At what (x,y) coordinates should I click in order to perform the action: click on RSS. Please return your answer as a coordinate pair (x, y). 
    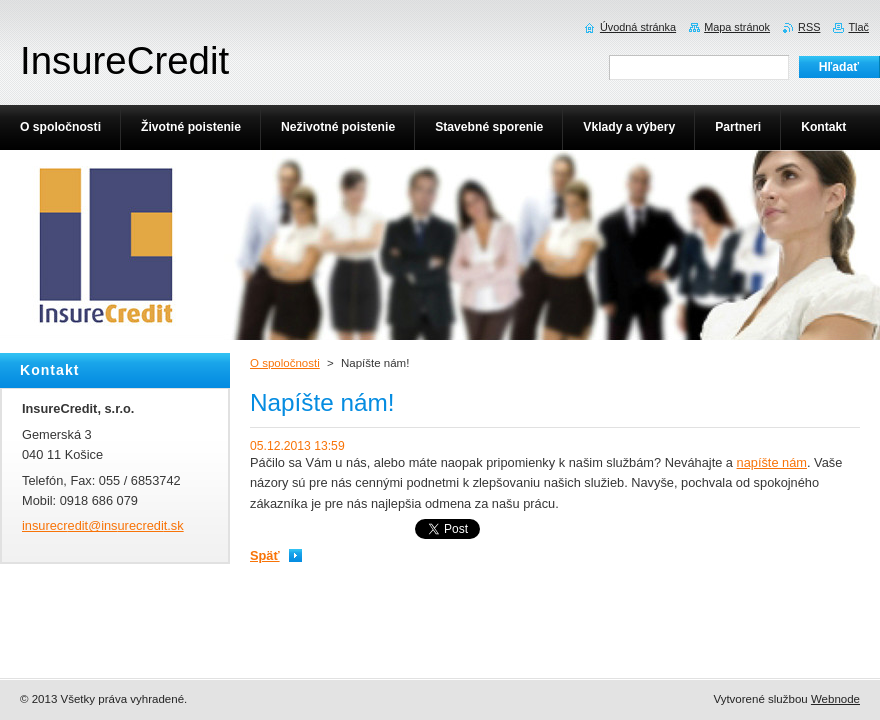
    Looking at the image, I should click on (809, 27).